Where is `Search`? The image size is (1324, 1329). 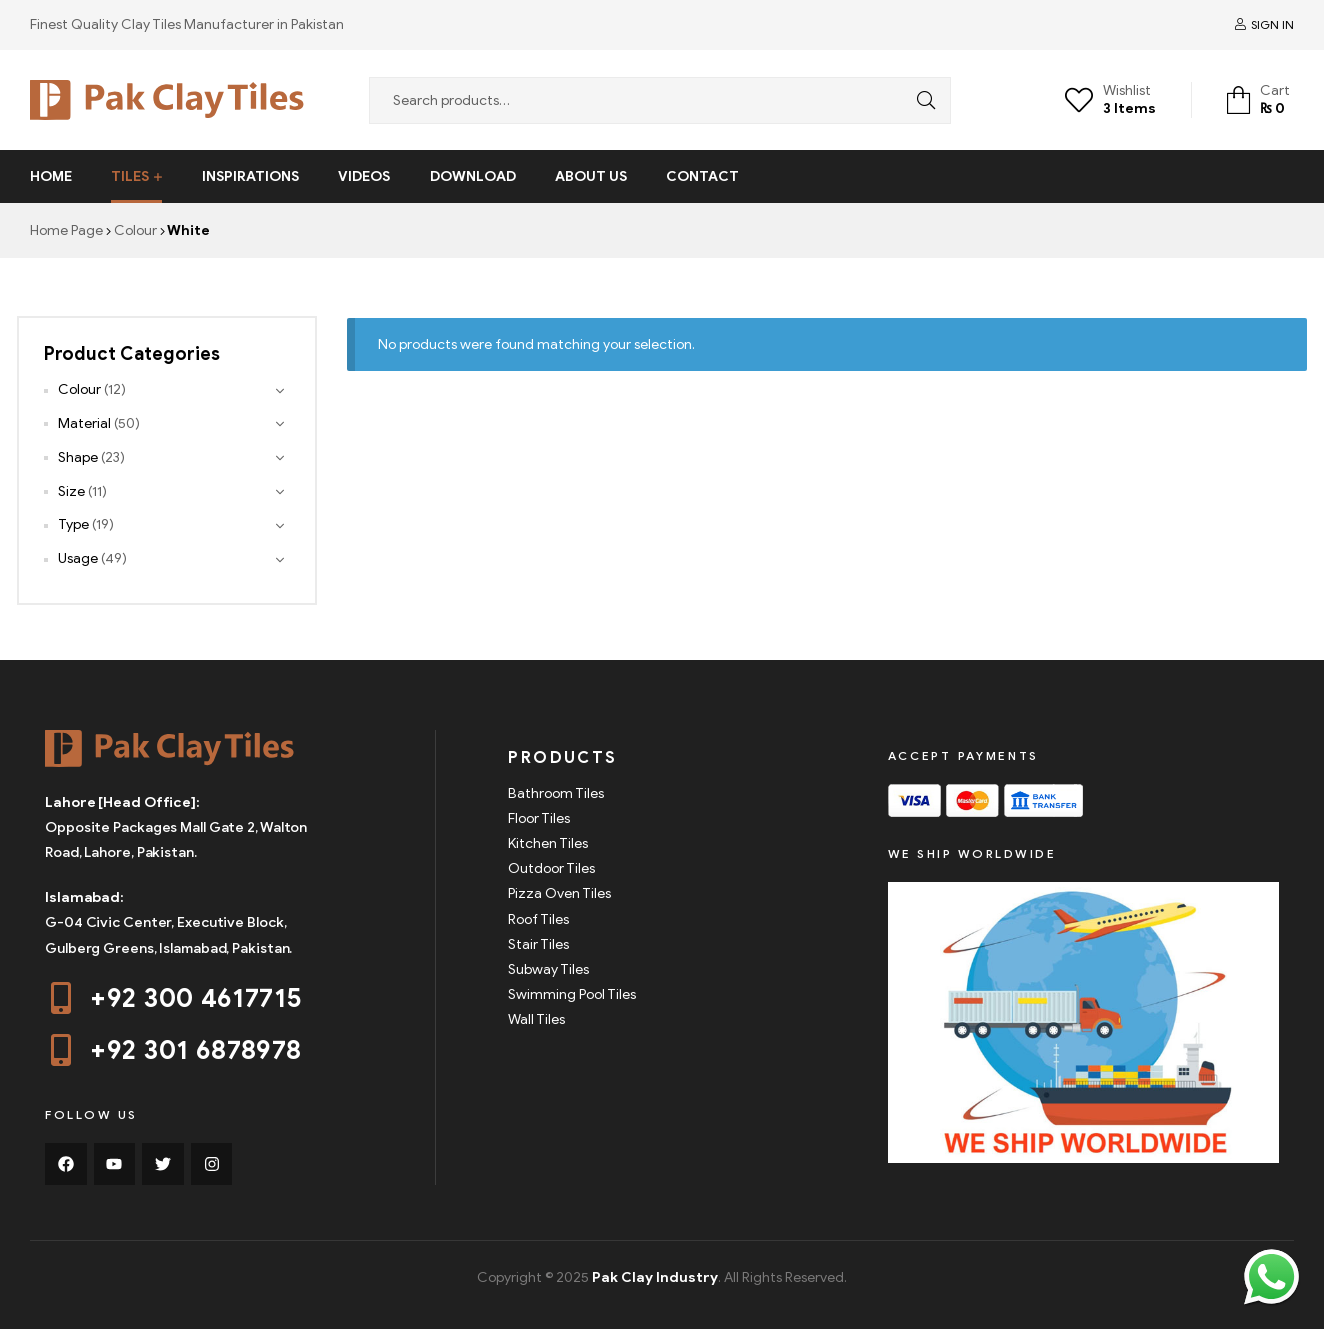
Search is located at coordinates (921, 100).